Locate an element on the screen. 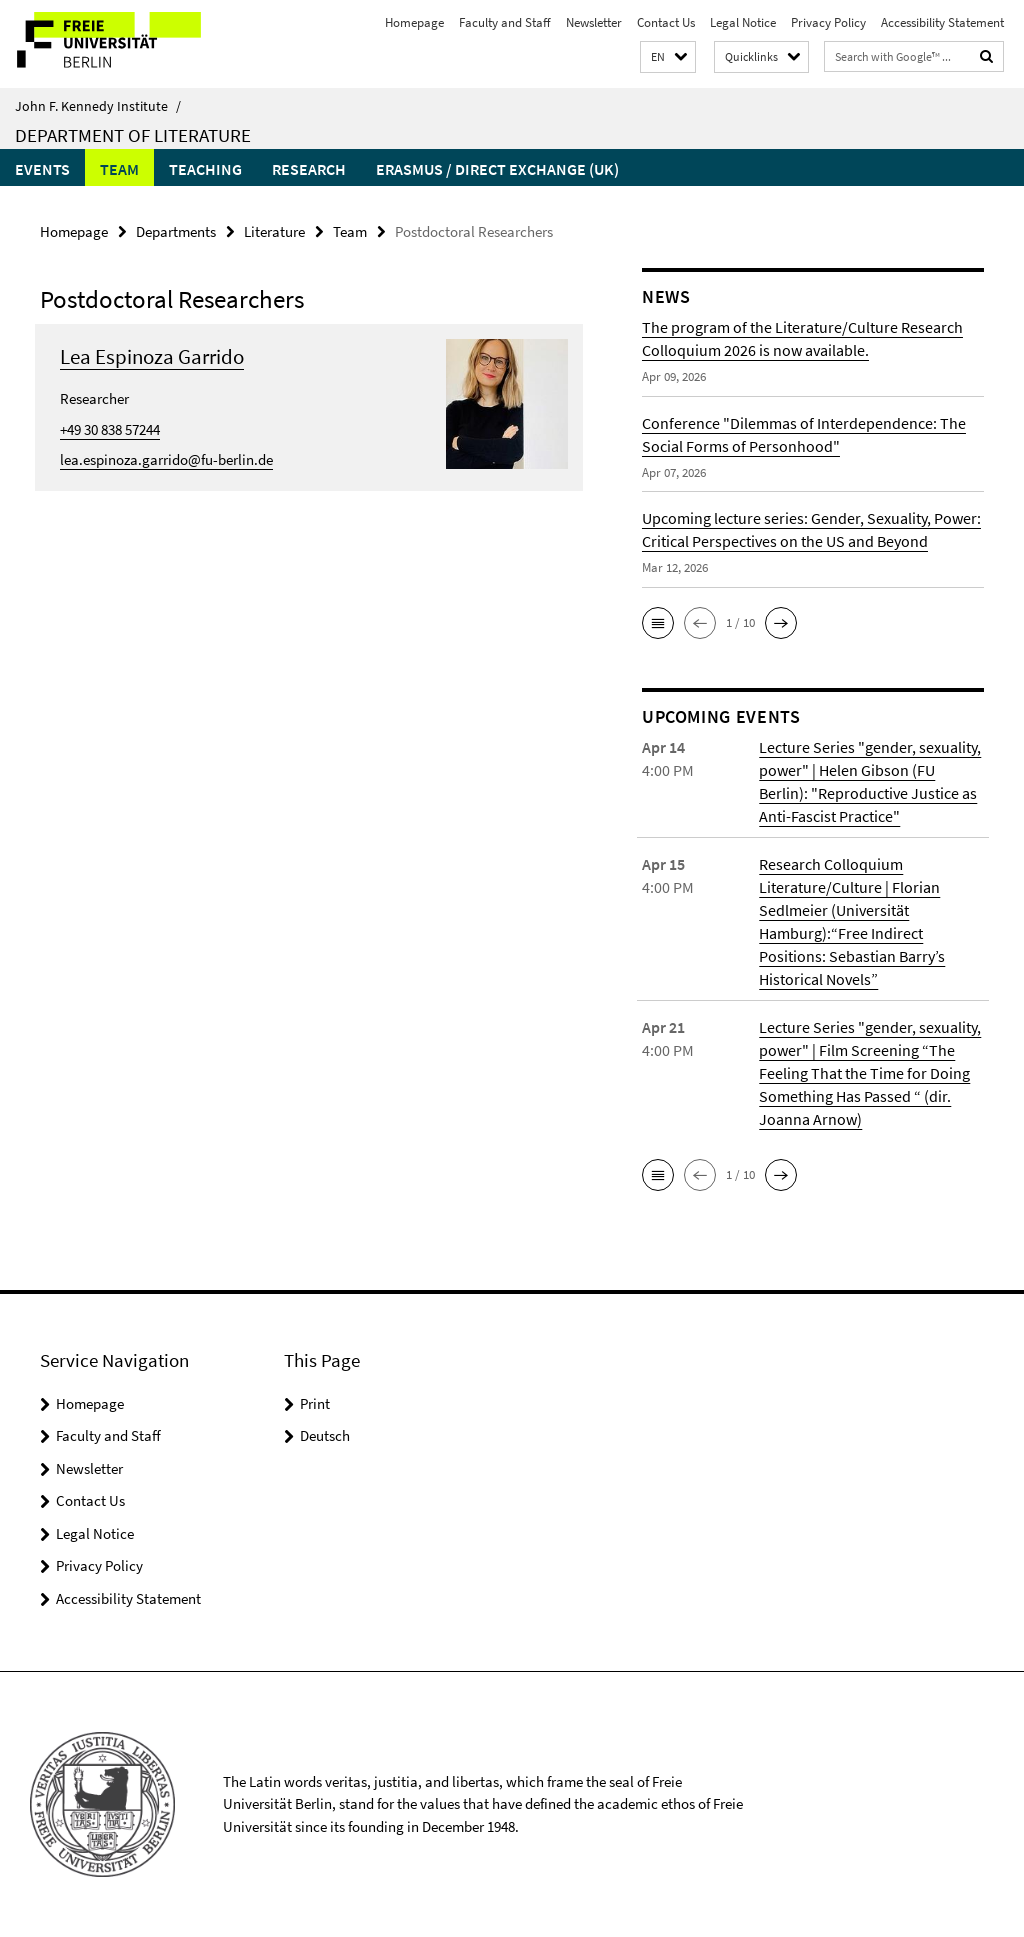 This screenshot has height=1937, width=1024. Erasmus / Direct Exchange (UK) is located at coordinates (497, 169).